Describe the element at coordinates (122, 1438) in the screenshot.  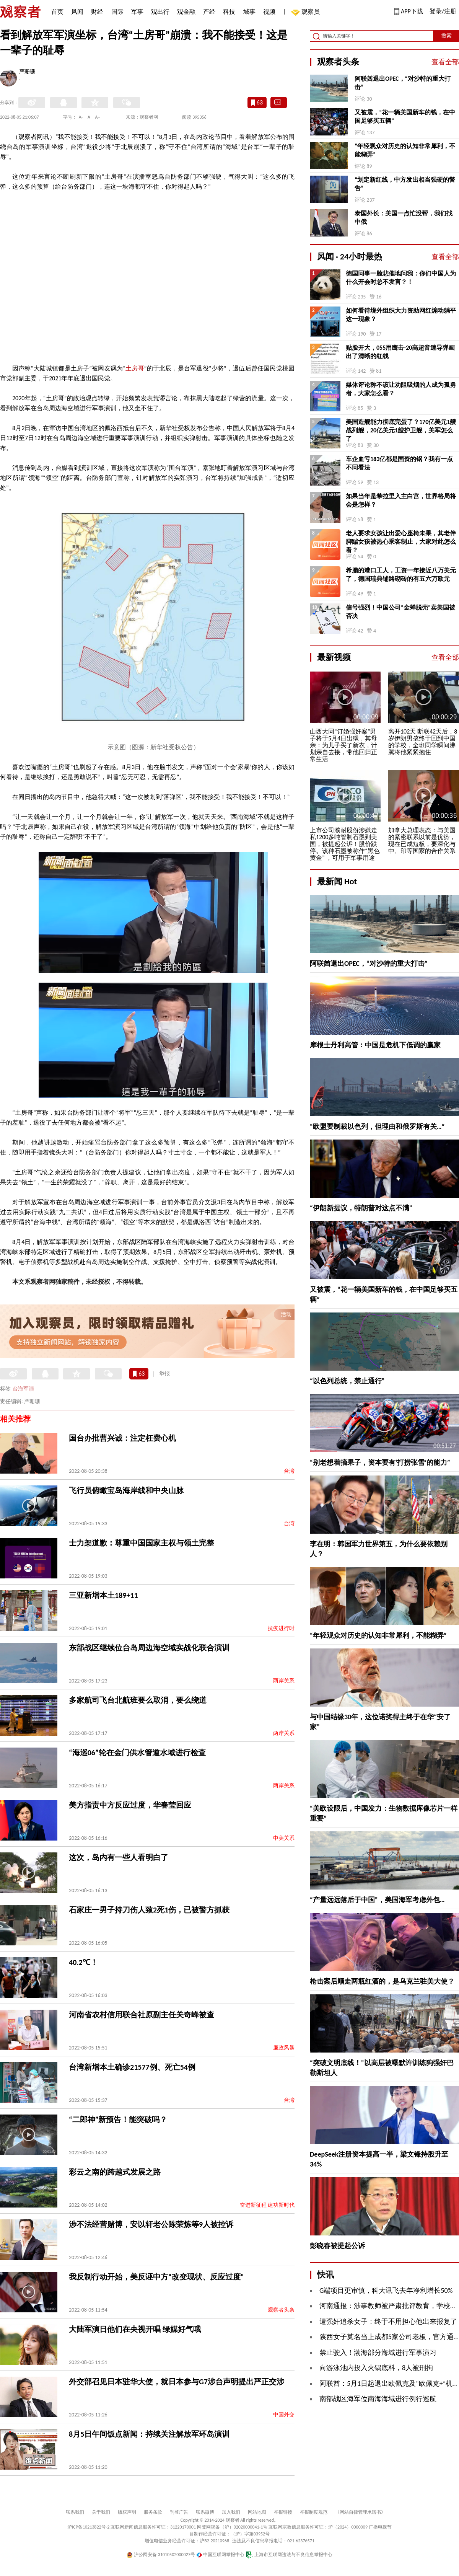
I see `国台办批曹兴诚：注定枉费心机` at that location.